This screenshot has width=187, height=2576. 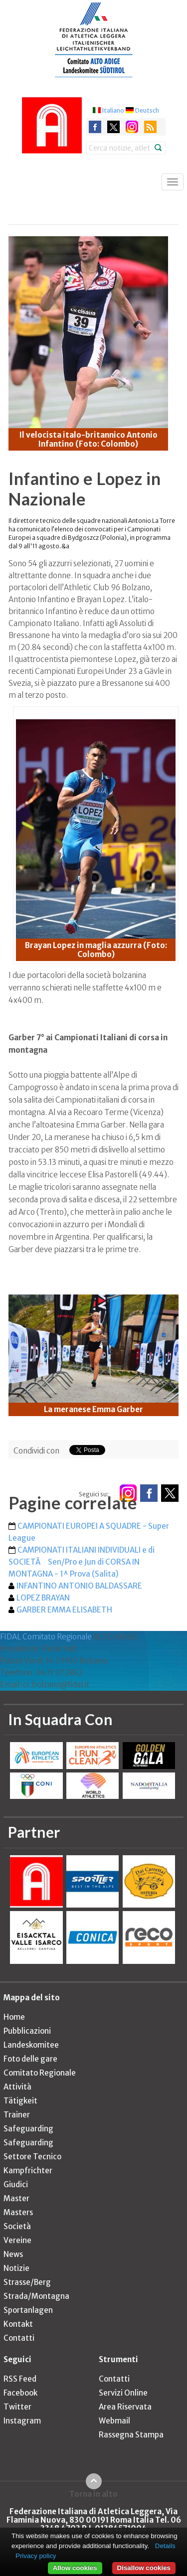 What do you see at coordinates (28, 2310) in the screenshot?
I see `Sportanlagen` at bounding box center [28, 2310].